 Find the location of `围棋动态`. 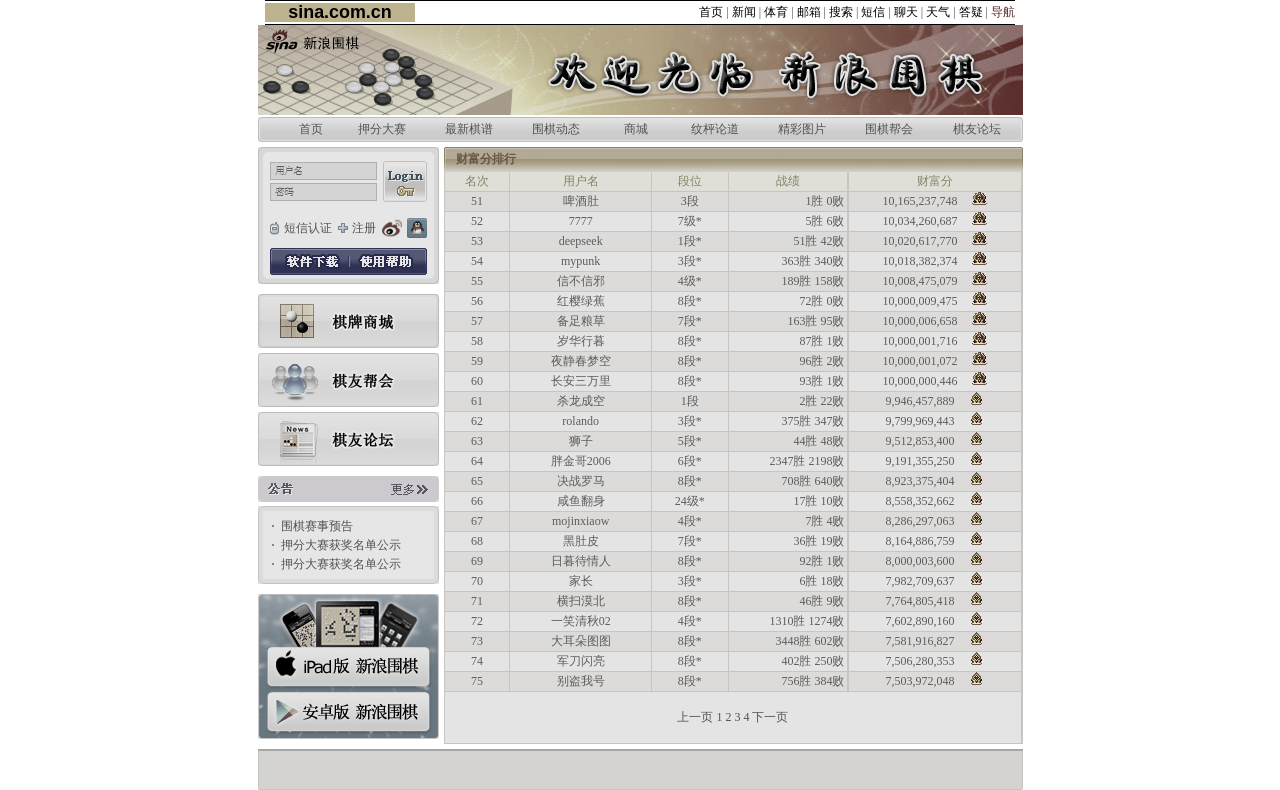

围棋动态 is located at coordinates (556, 129).